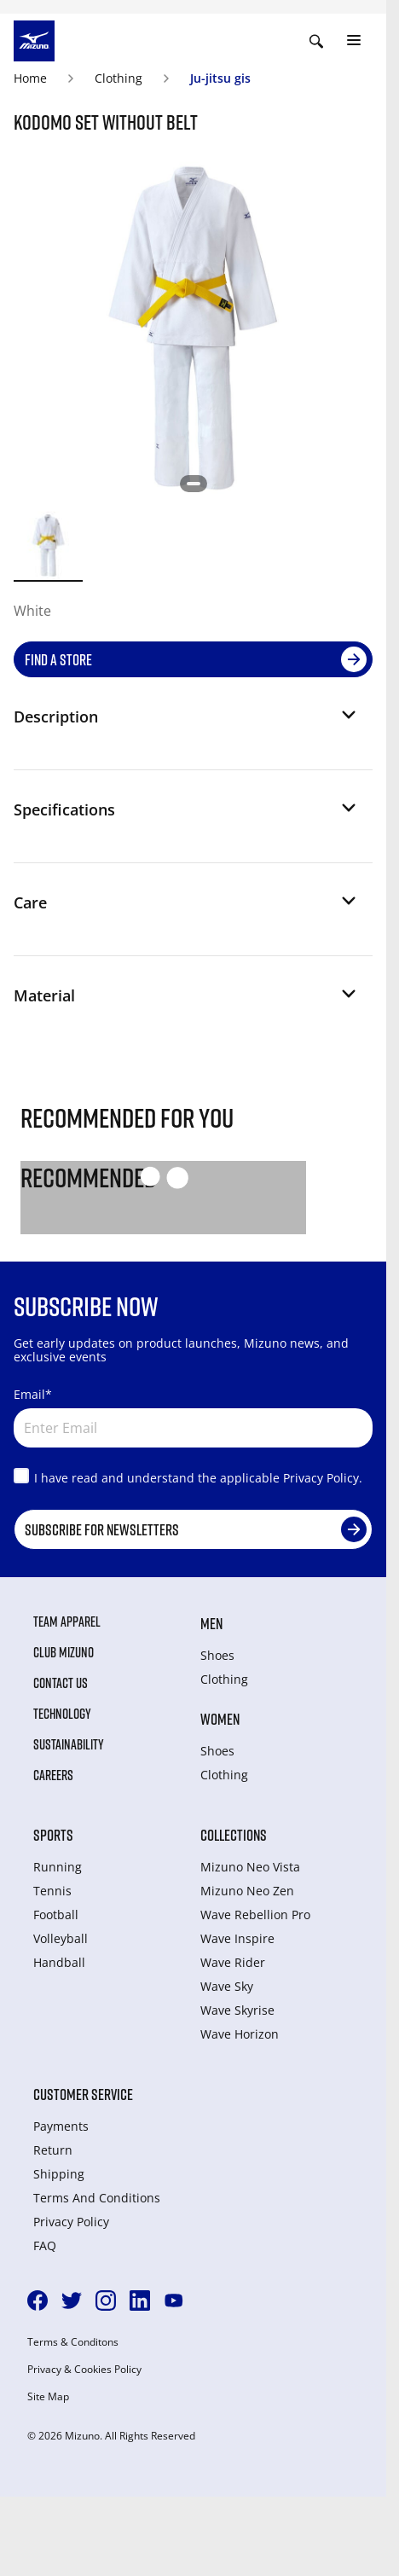 Image resolution: width=399 pixels, height=2576 pixels. I want to click on Terms & Conditons, so click(73, 2342).